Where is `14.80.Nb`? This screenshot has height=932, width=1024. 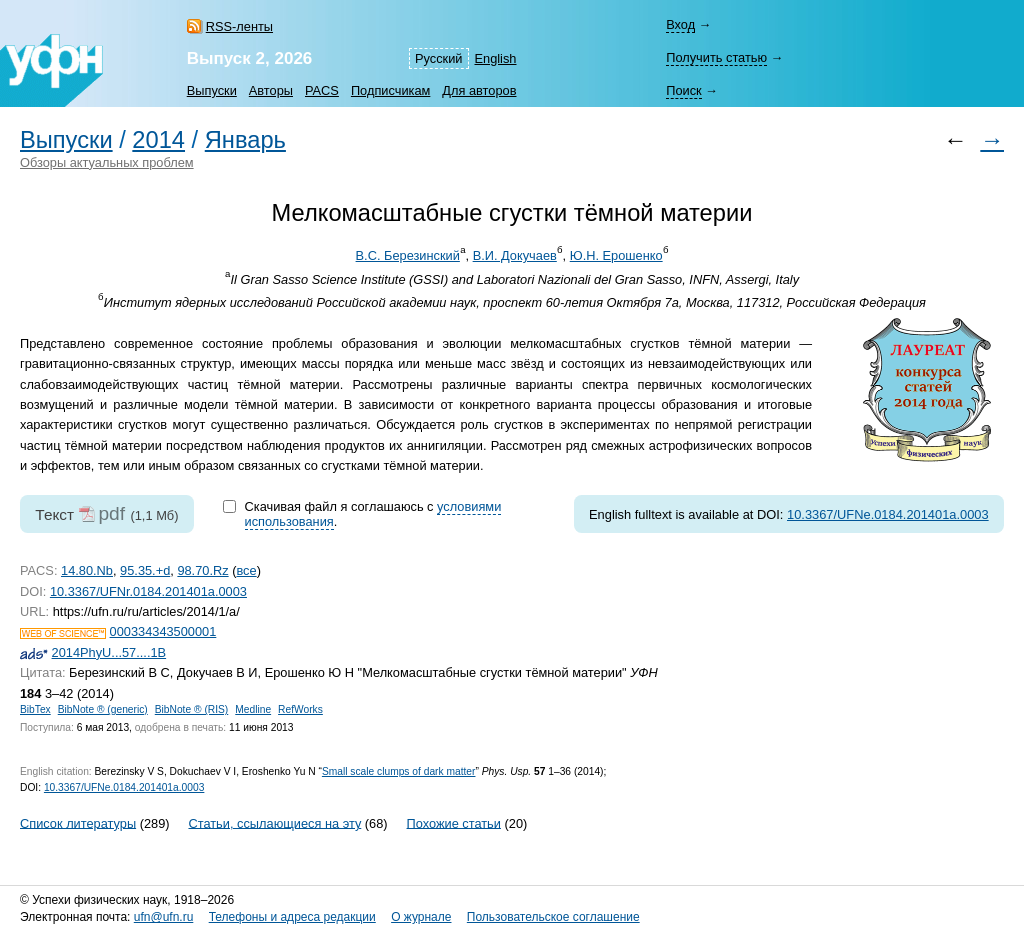
14.80.Nb is located at coordinates (87, 570).